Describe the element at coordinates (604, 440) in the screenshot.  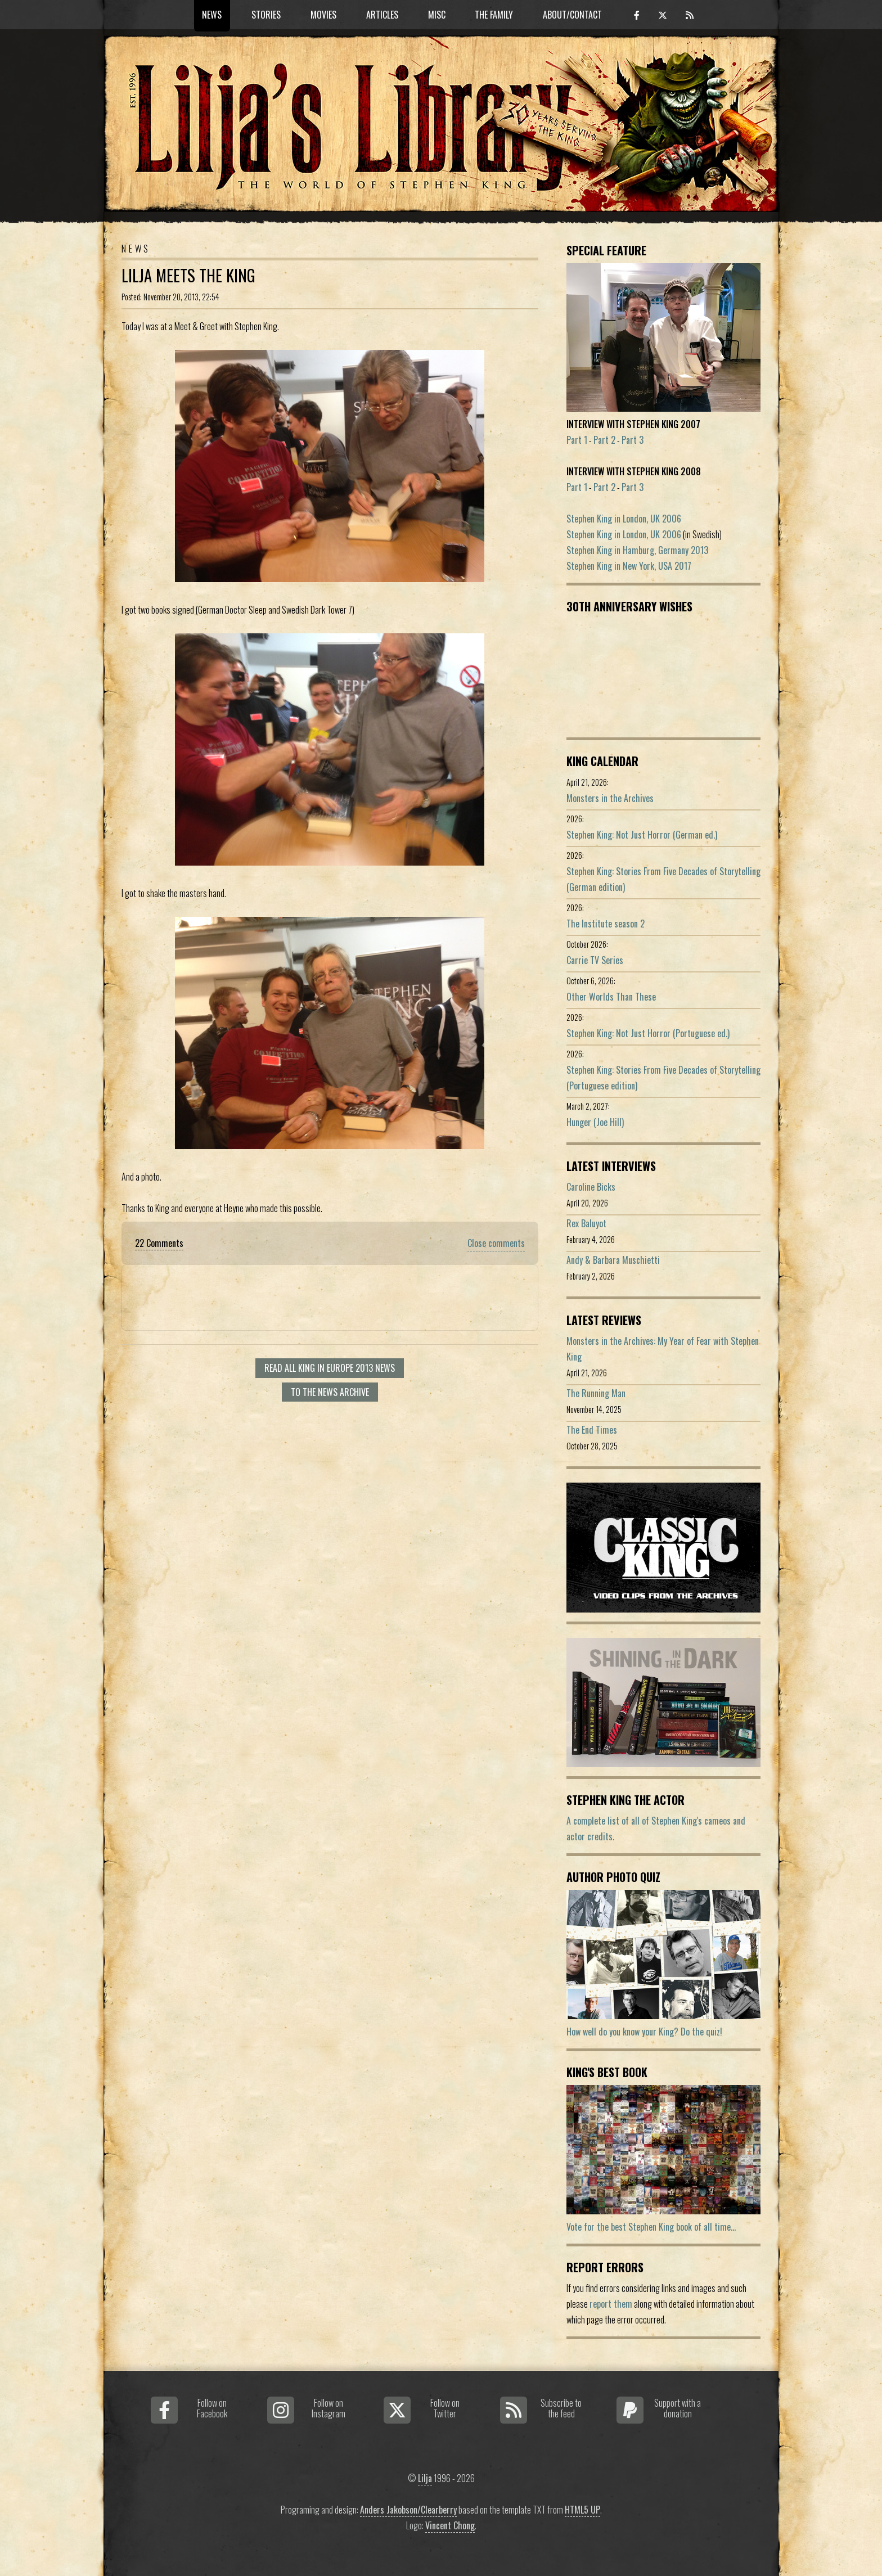
I see `Part 2` at that location.